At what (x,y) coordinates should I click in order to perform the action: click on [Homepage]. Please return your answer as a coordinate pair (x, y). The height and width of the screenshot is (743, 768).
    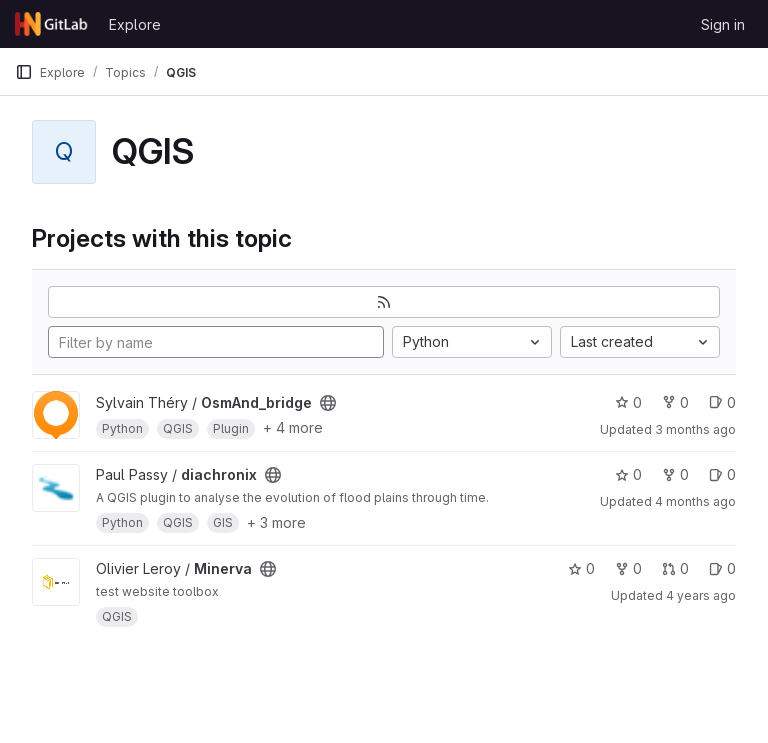
    Looking at the image, I should click on (52, 24).